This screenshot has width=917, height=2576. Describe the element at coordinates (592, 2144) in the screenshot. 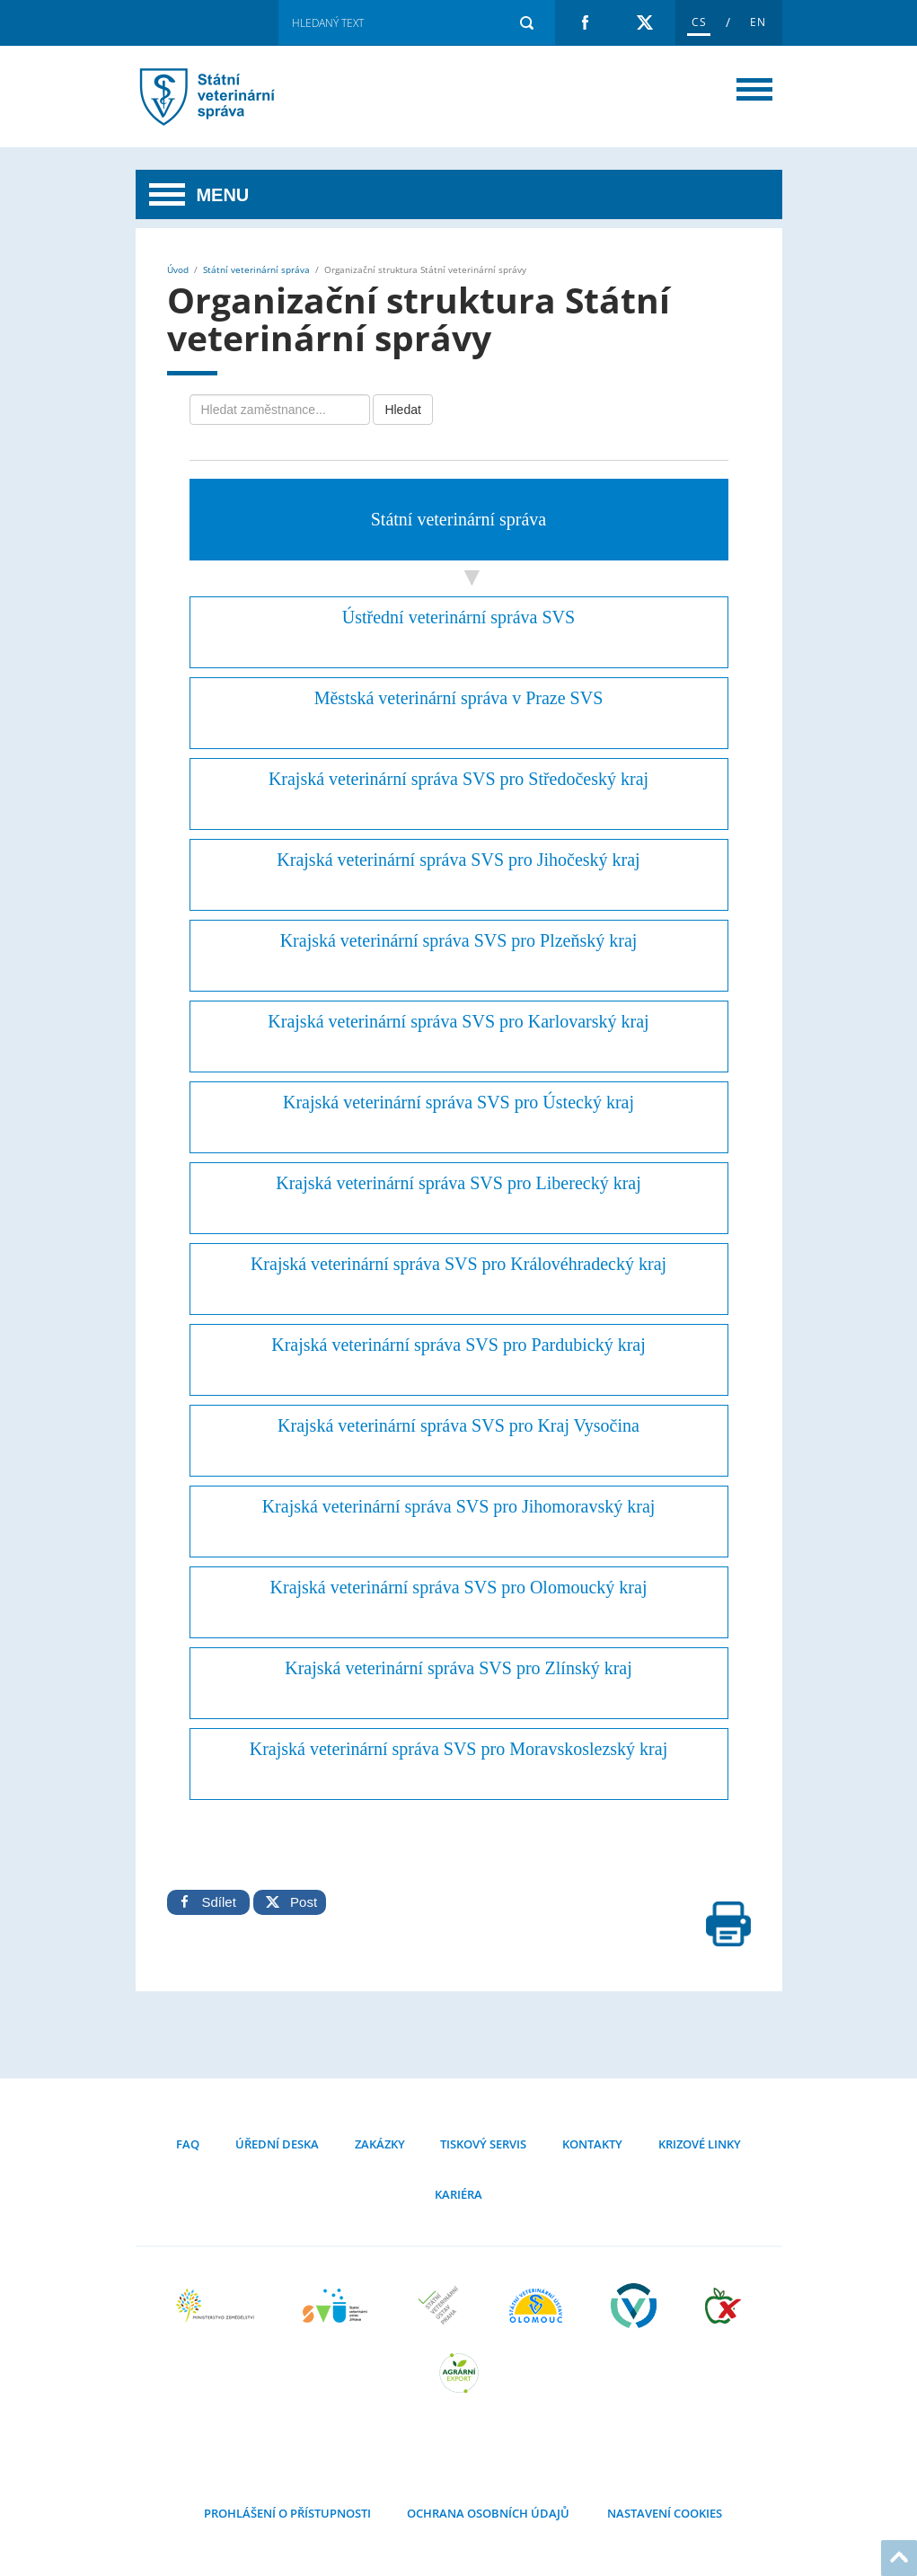

I see `Kontakty` at that location.